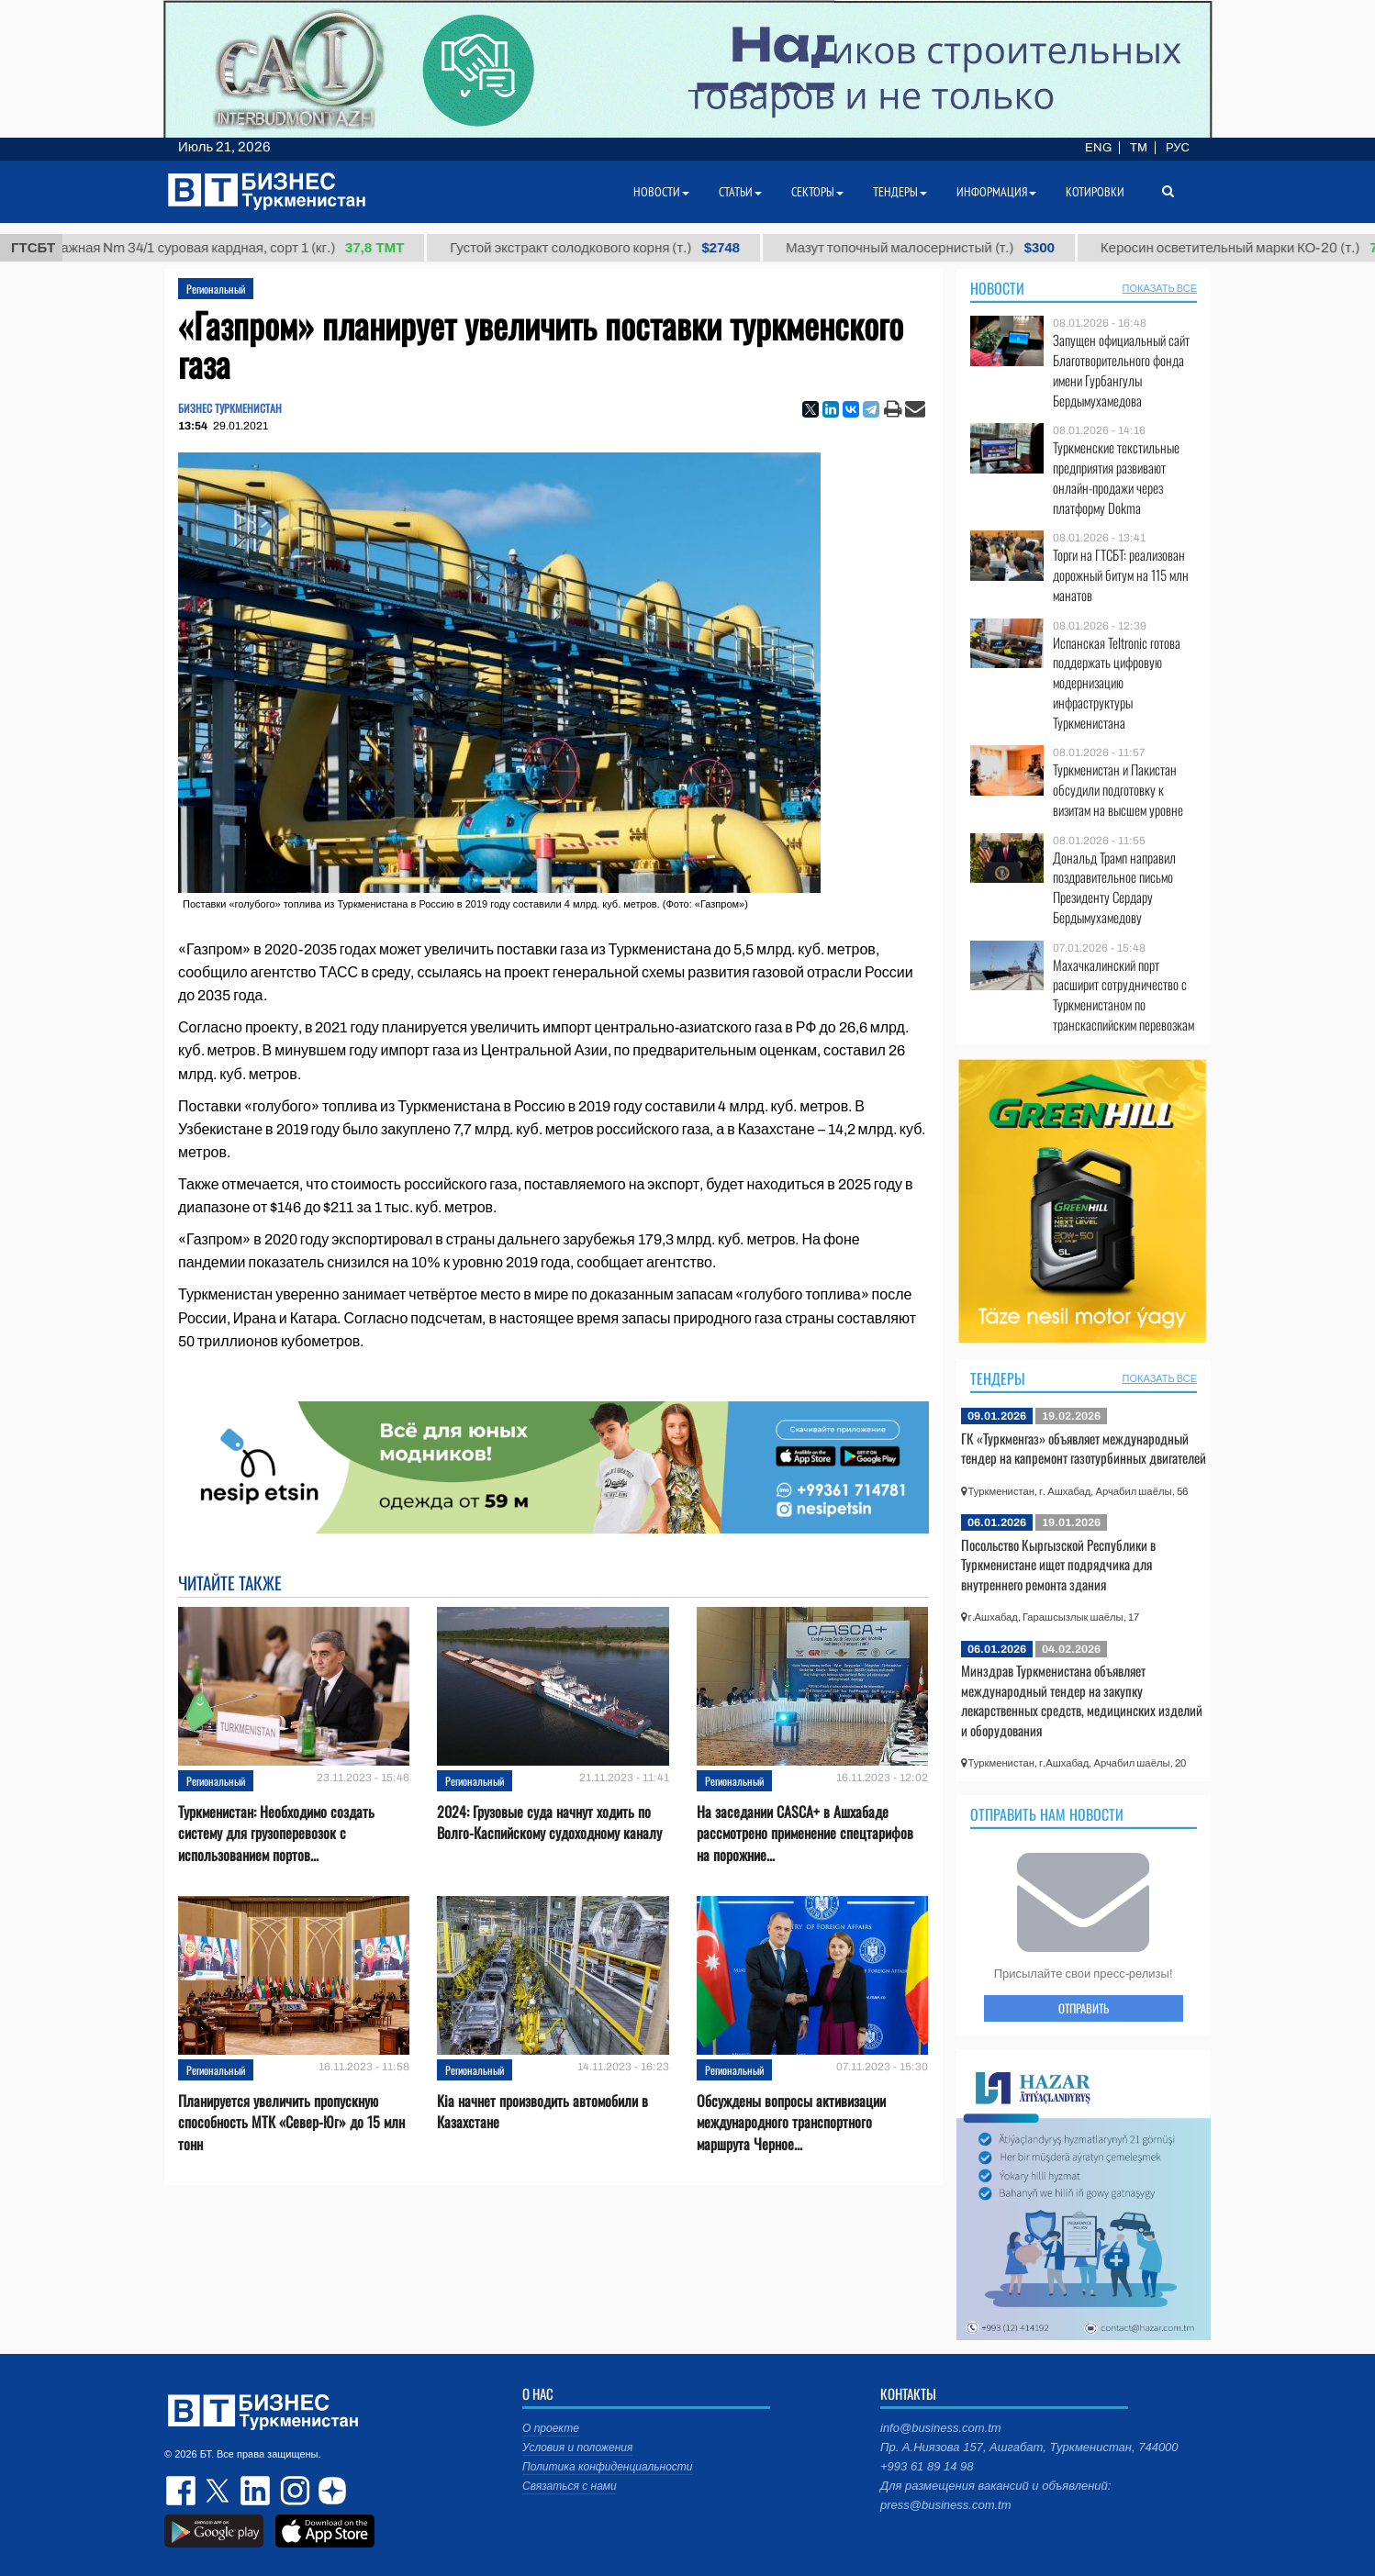  What do you see at coordinates (577, 2447) in the screenshot?
I see `Условия и положения` at bounding box center [577, 2447].